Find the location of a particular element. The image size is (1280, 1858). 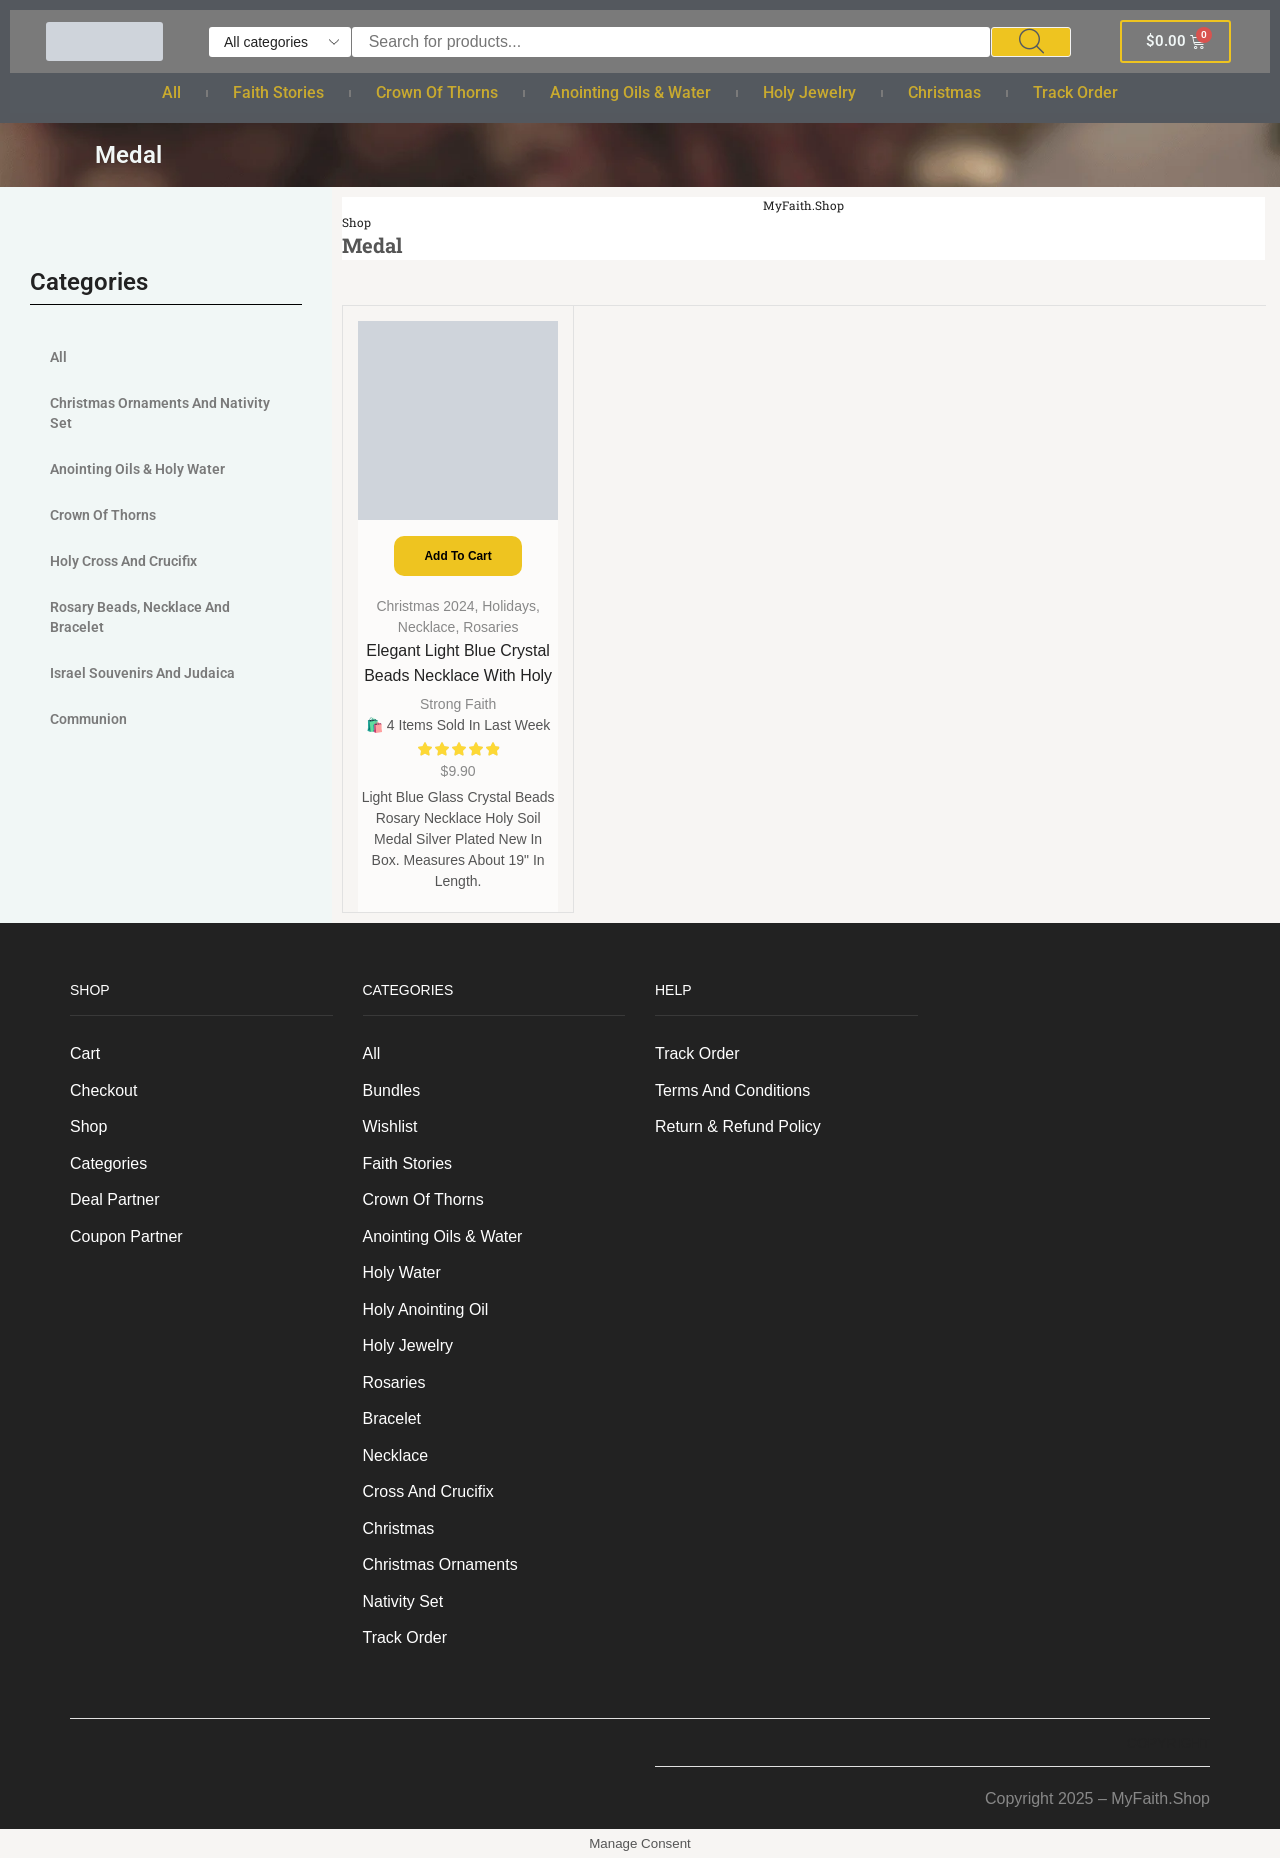

Holy Cross and Crucifix is located at coordinates (123, 561).